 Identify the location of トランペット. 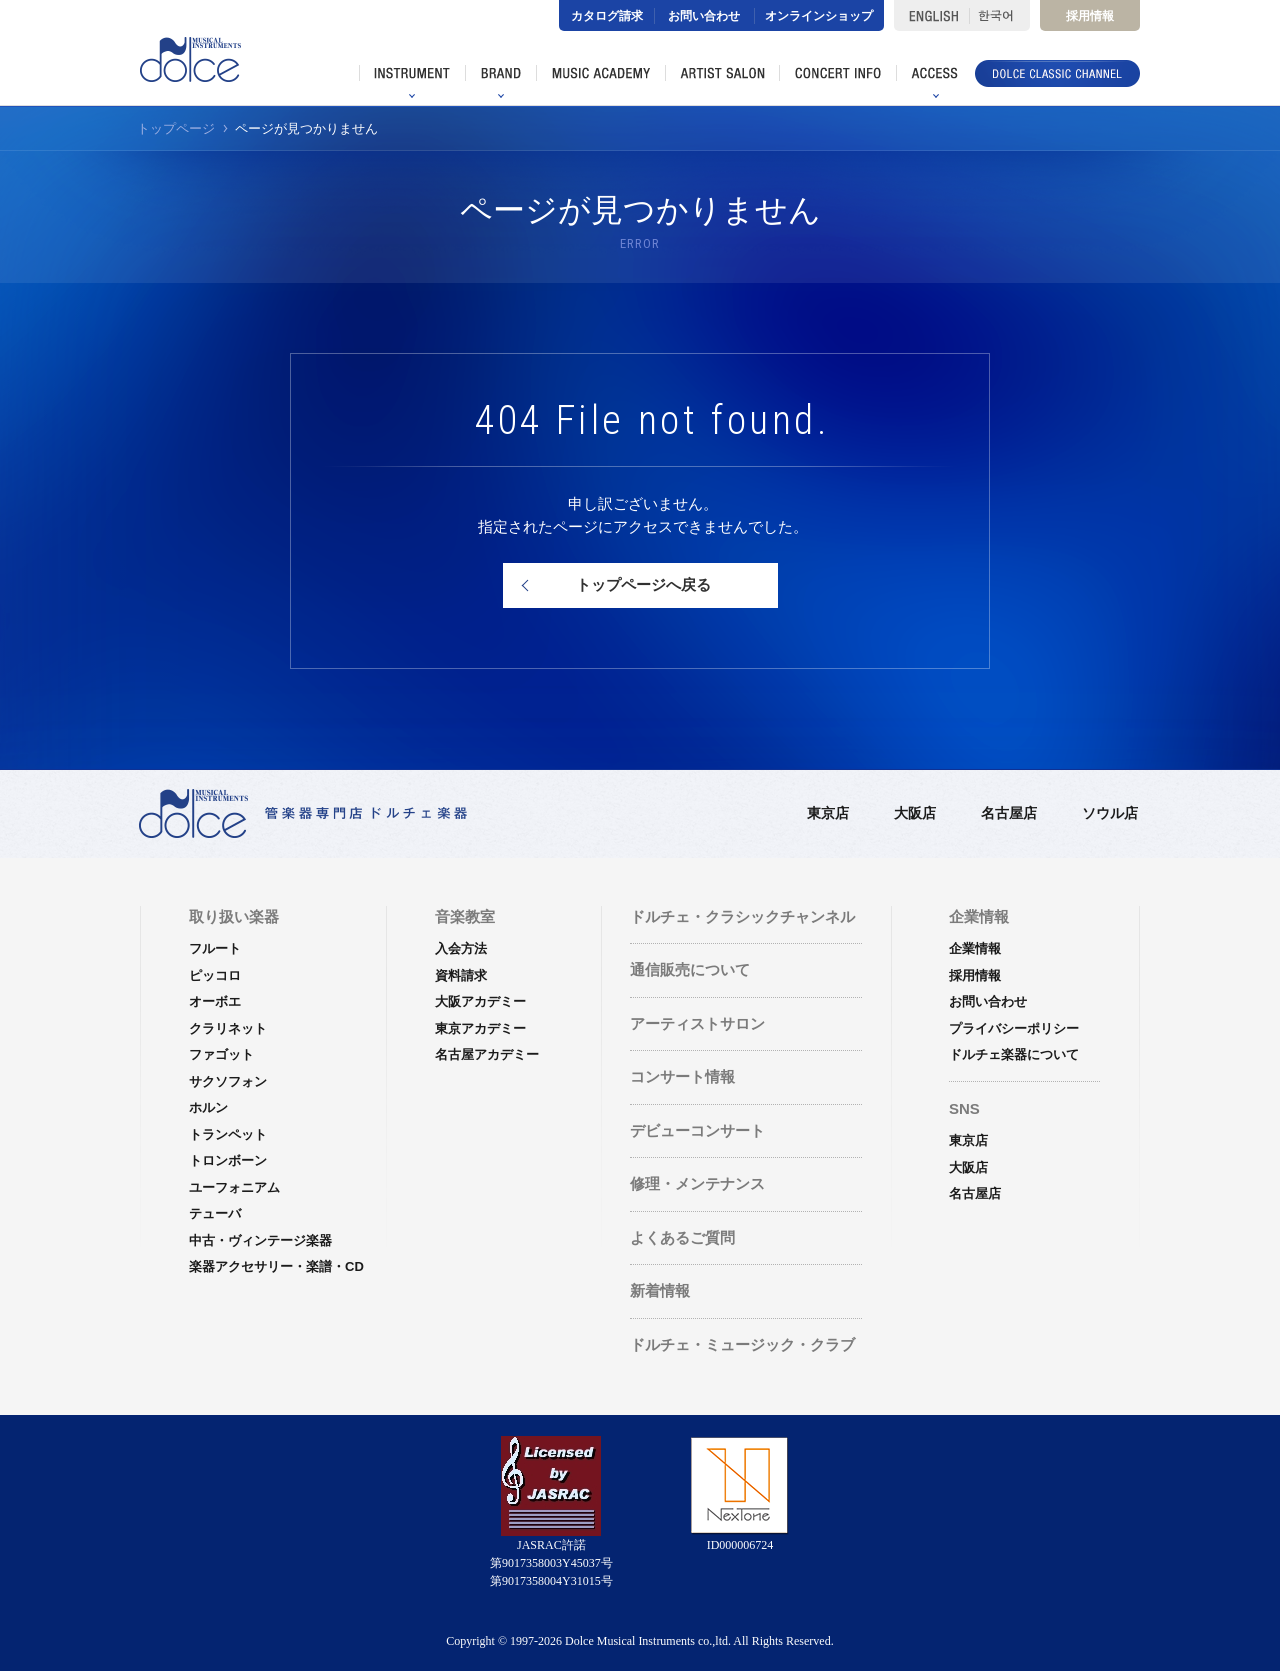
(228, 1134).